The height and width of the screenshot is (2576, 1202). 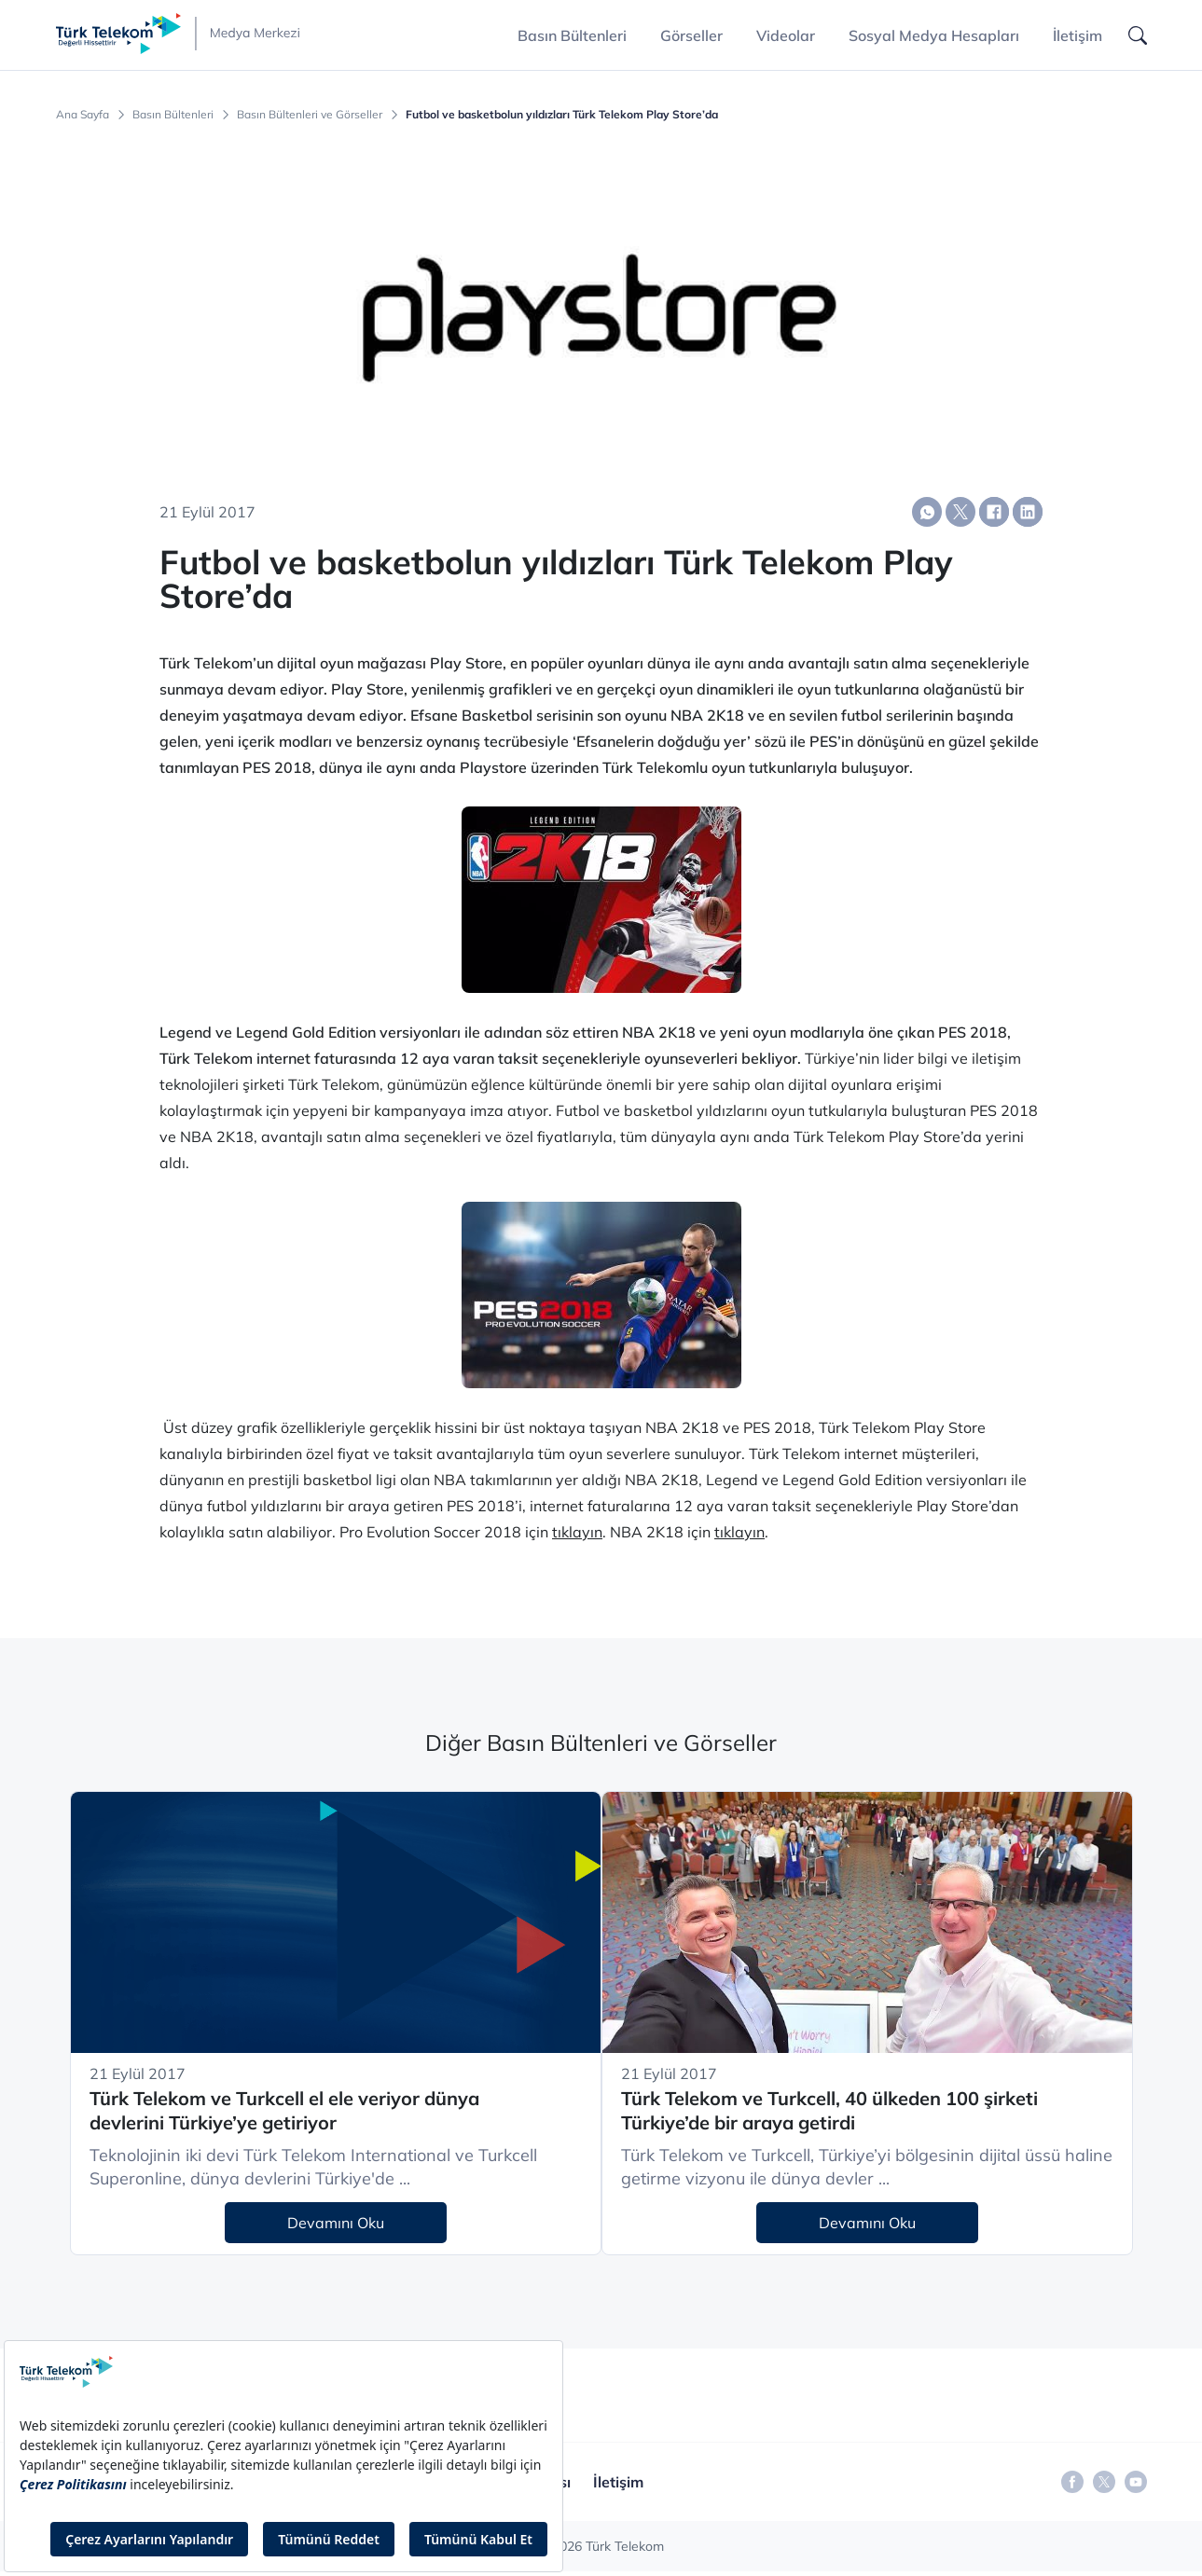 I want to click on Videolar, so click(x=785, y=35).